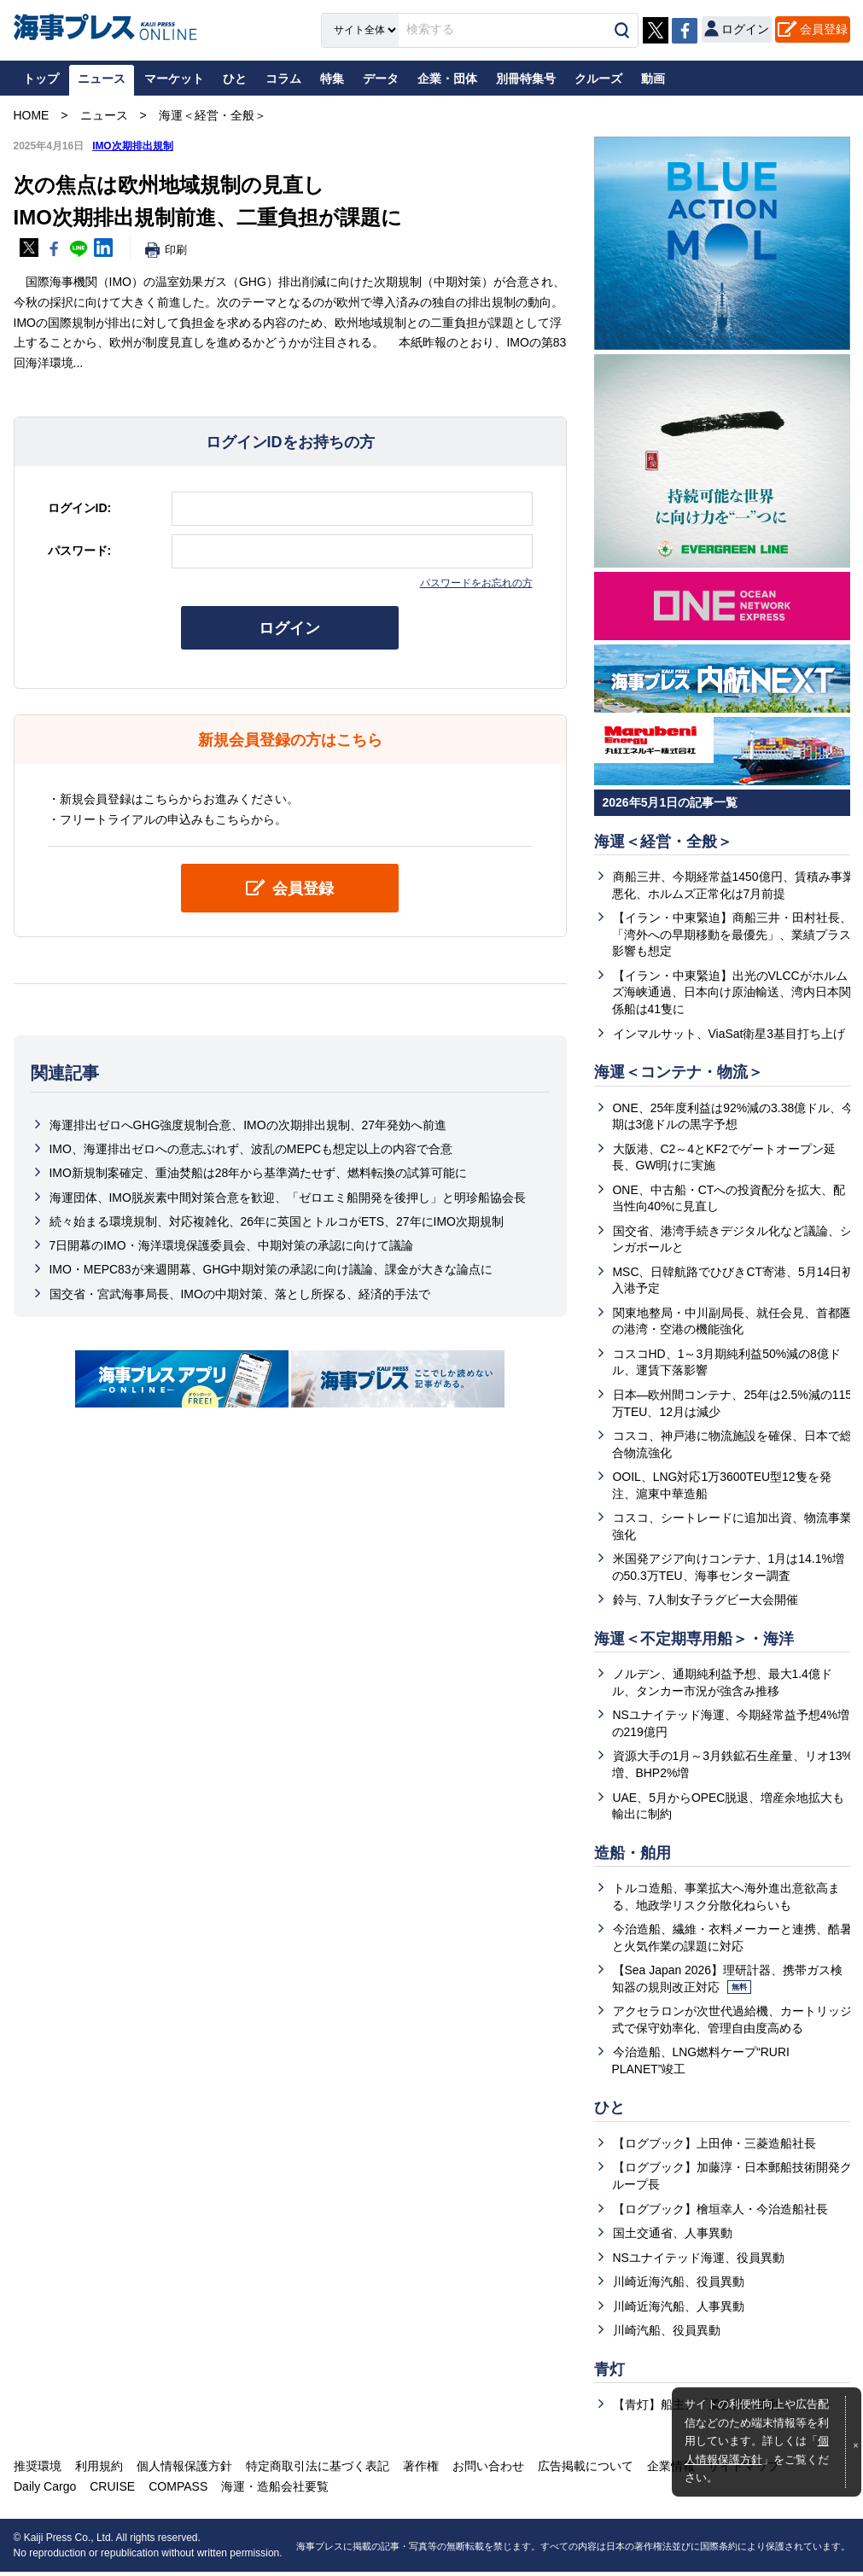 The width and height of the screenshot is (863, 2576). I want to click on 【ログブック】上田伸・三菱造船社長, so click(714, 2146).